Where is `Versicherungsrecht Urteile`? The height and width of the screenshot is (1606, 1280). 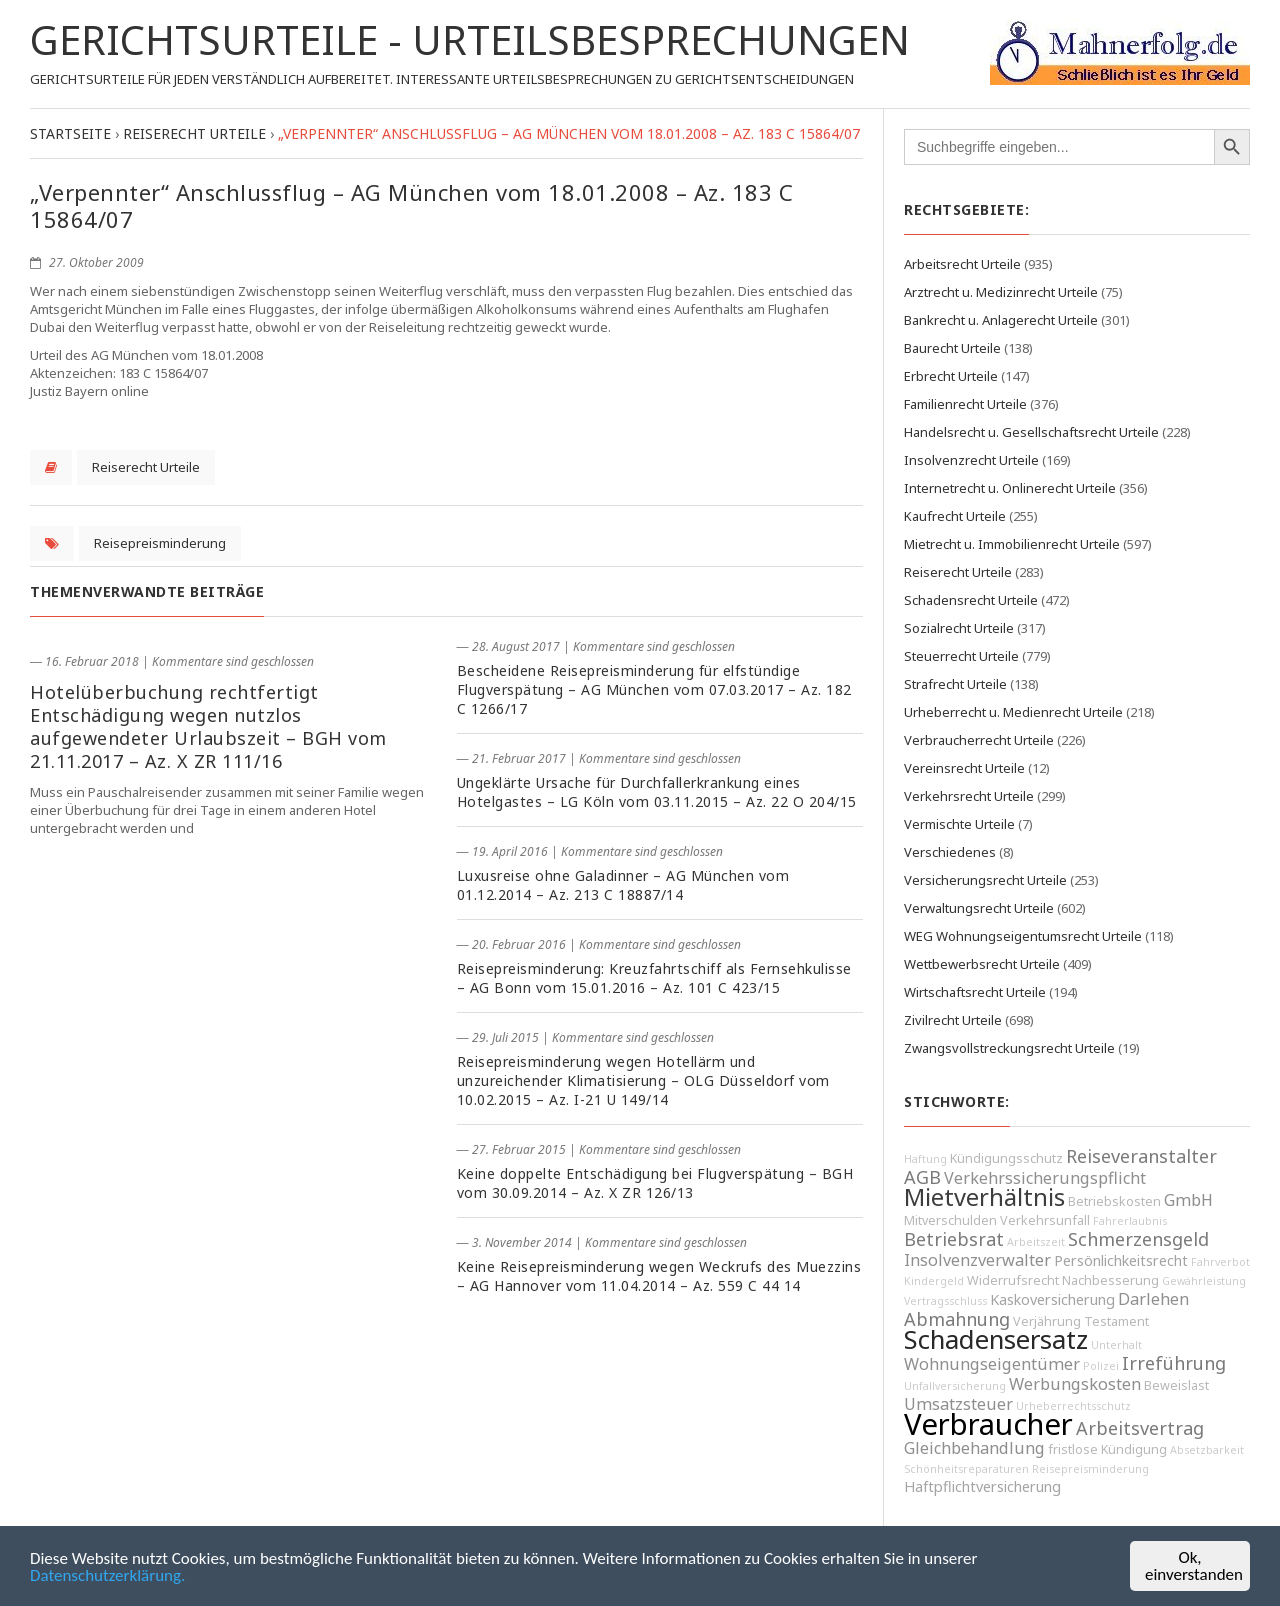 Versicherungsrecht Urteile is located at coordinates (985, 880).